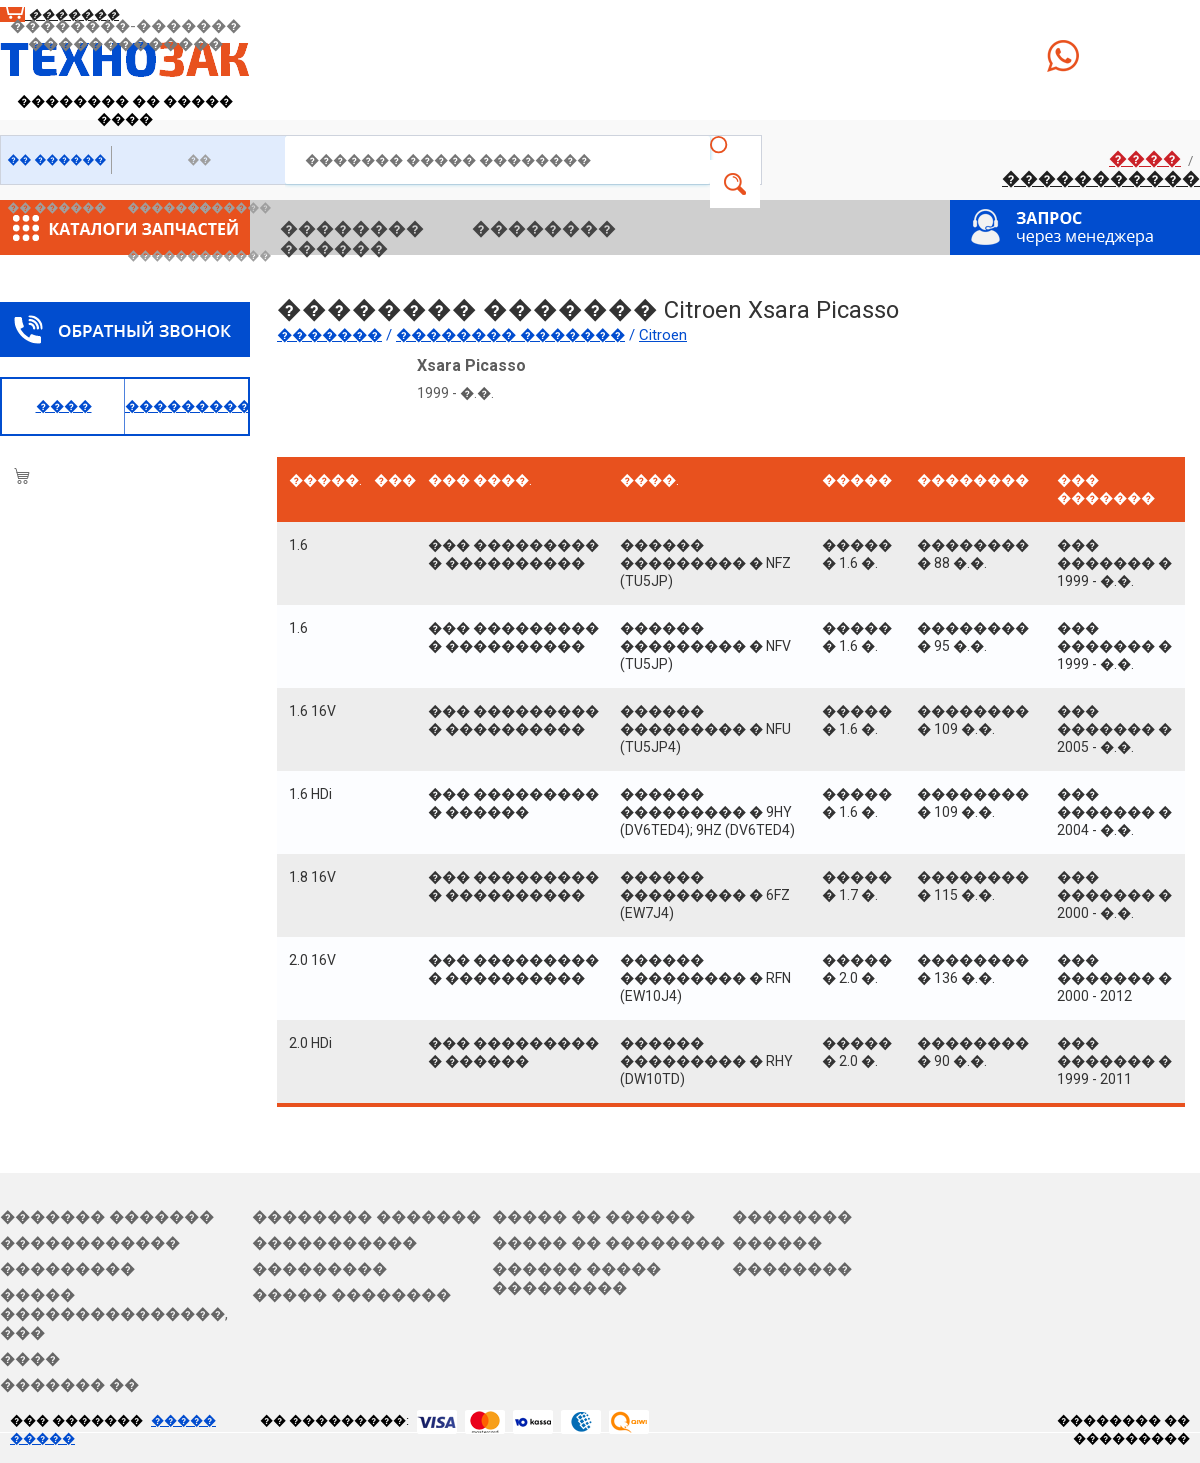 This screenshot has height=1463, width=1200. I want to click on ����� ���������������, ���, so click(114, 1314).